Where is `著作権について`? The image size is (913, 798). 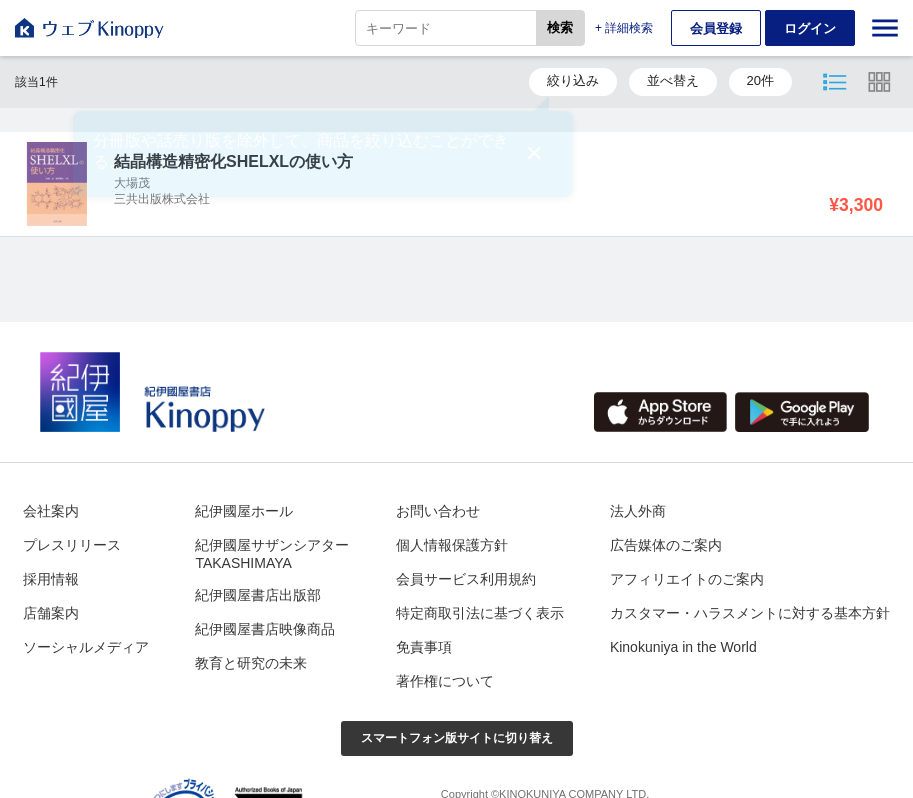 著作権について is located at coordinates (445, 681).